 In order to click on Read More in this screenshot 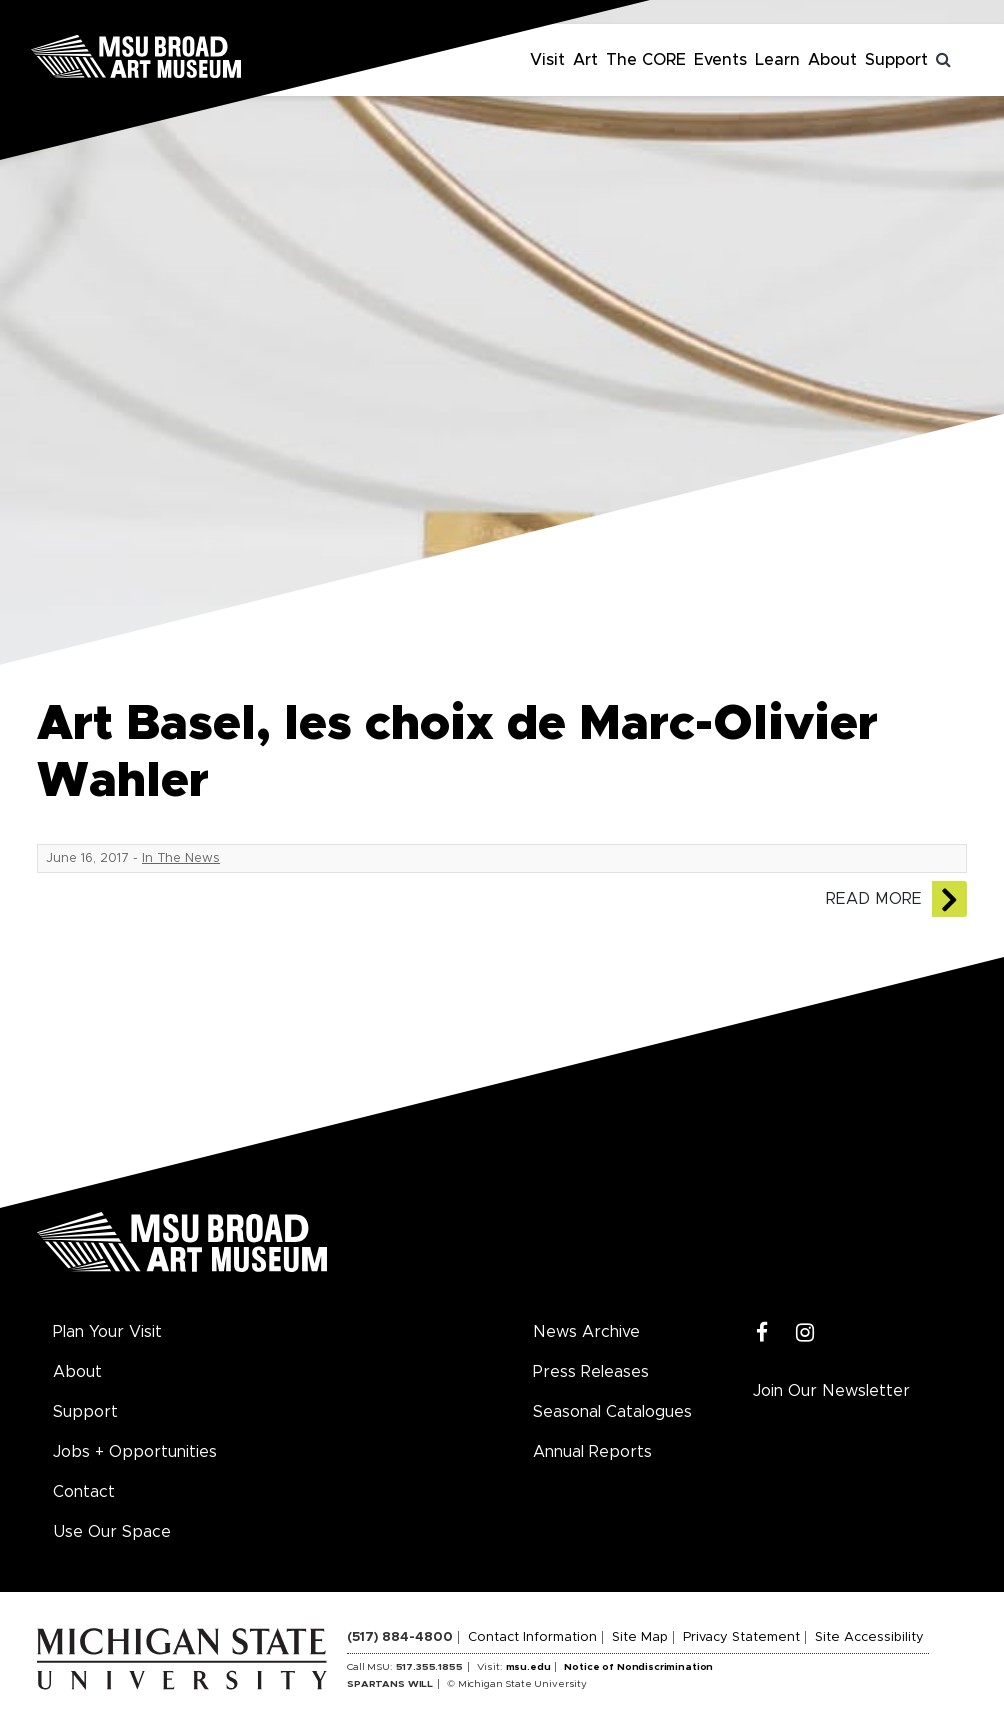, I will do `click(874, 899)`.